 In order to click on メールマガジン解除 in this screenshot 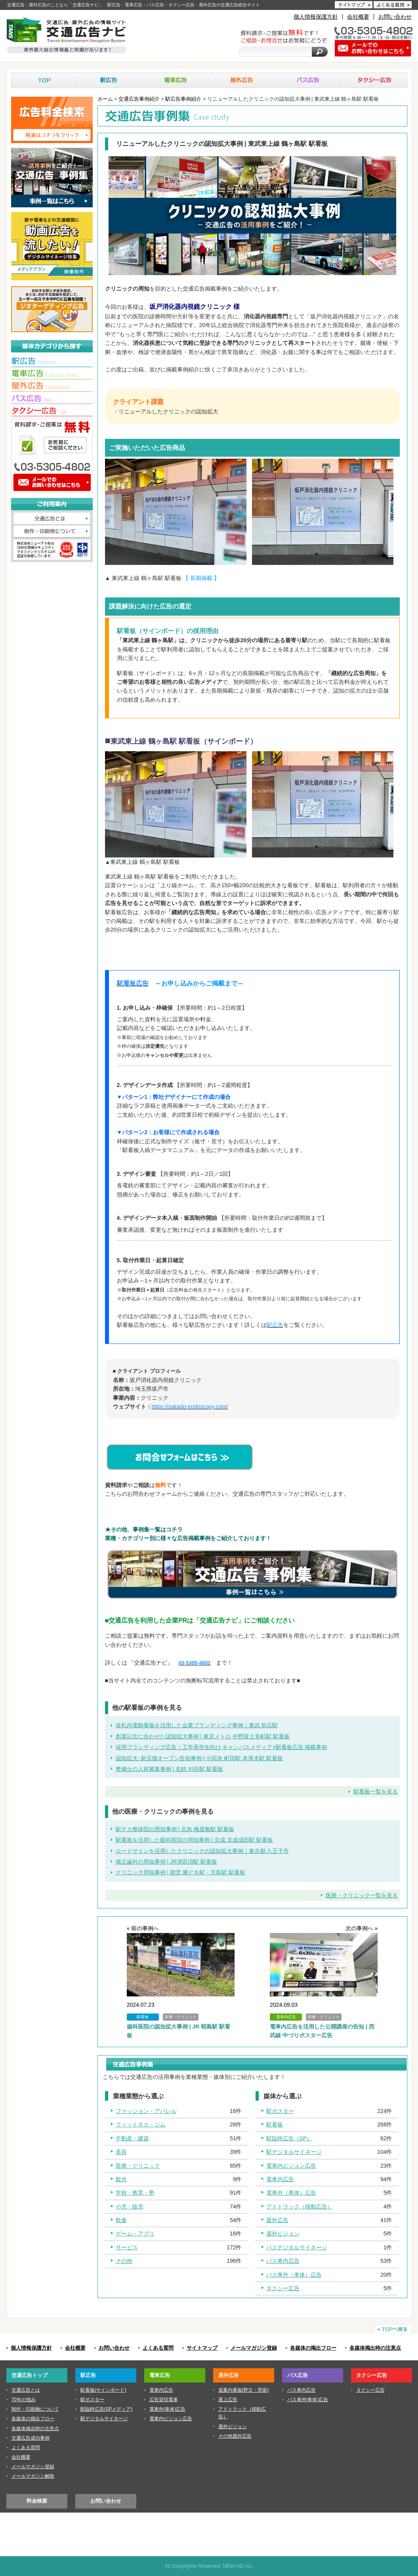, I will do `click(32, 2476)`.